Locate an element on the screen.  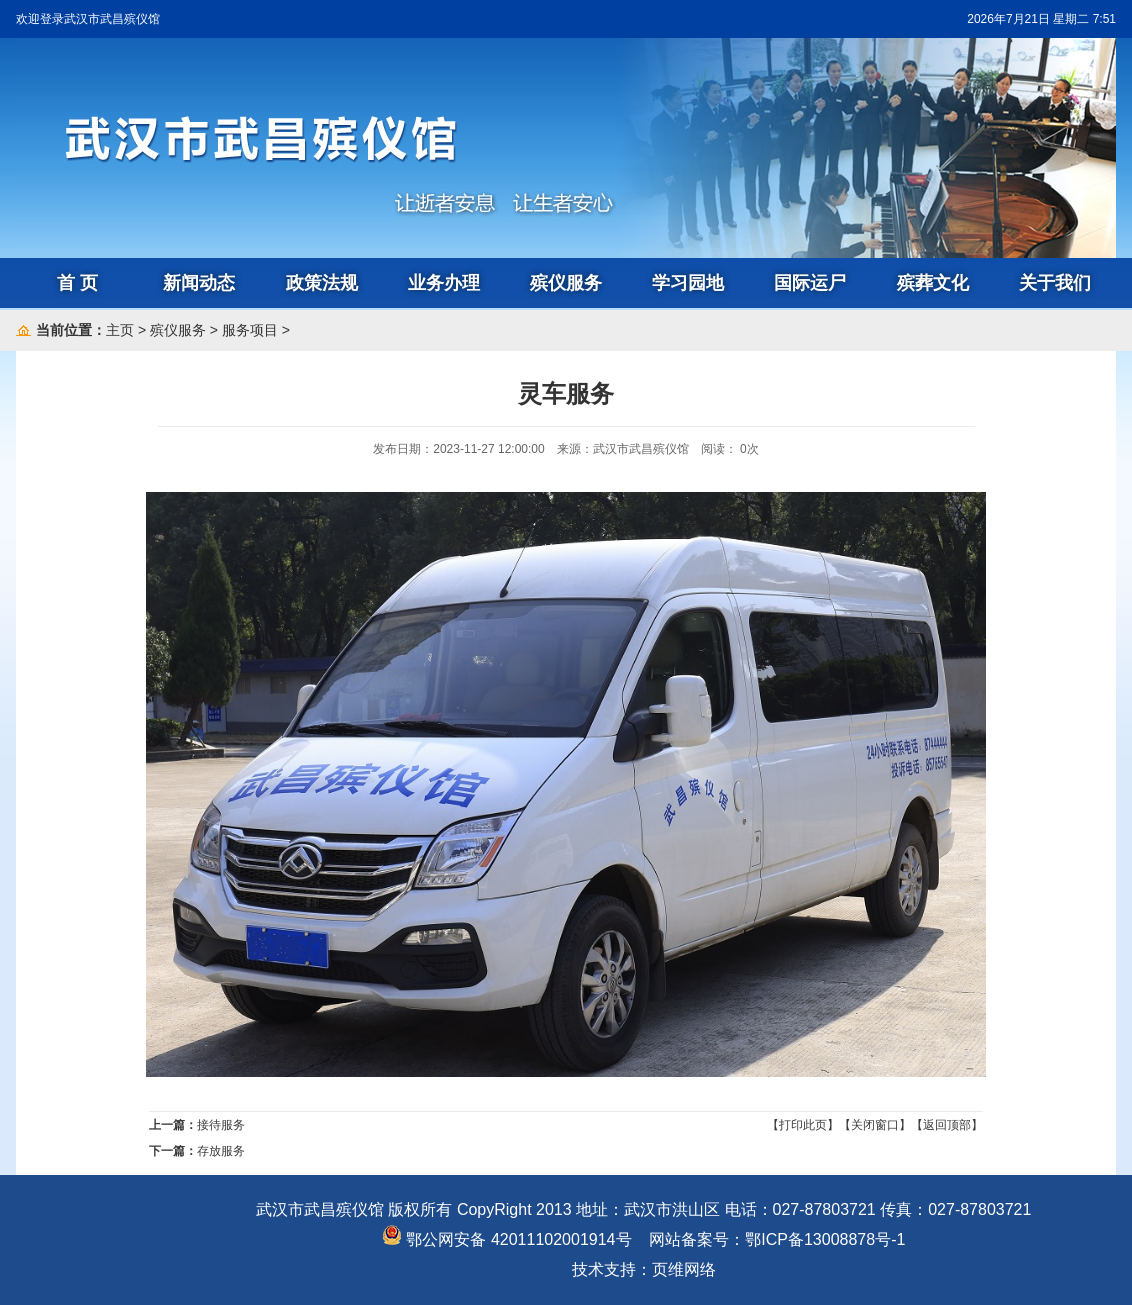
【打印此页】 is located at coordinates (803, 1125).